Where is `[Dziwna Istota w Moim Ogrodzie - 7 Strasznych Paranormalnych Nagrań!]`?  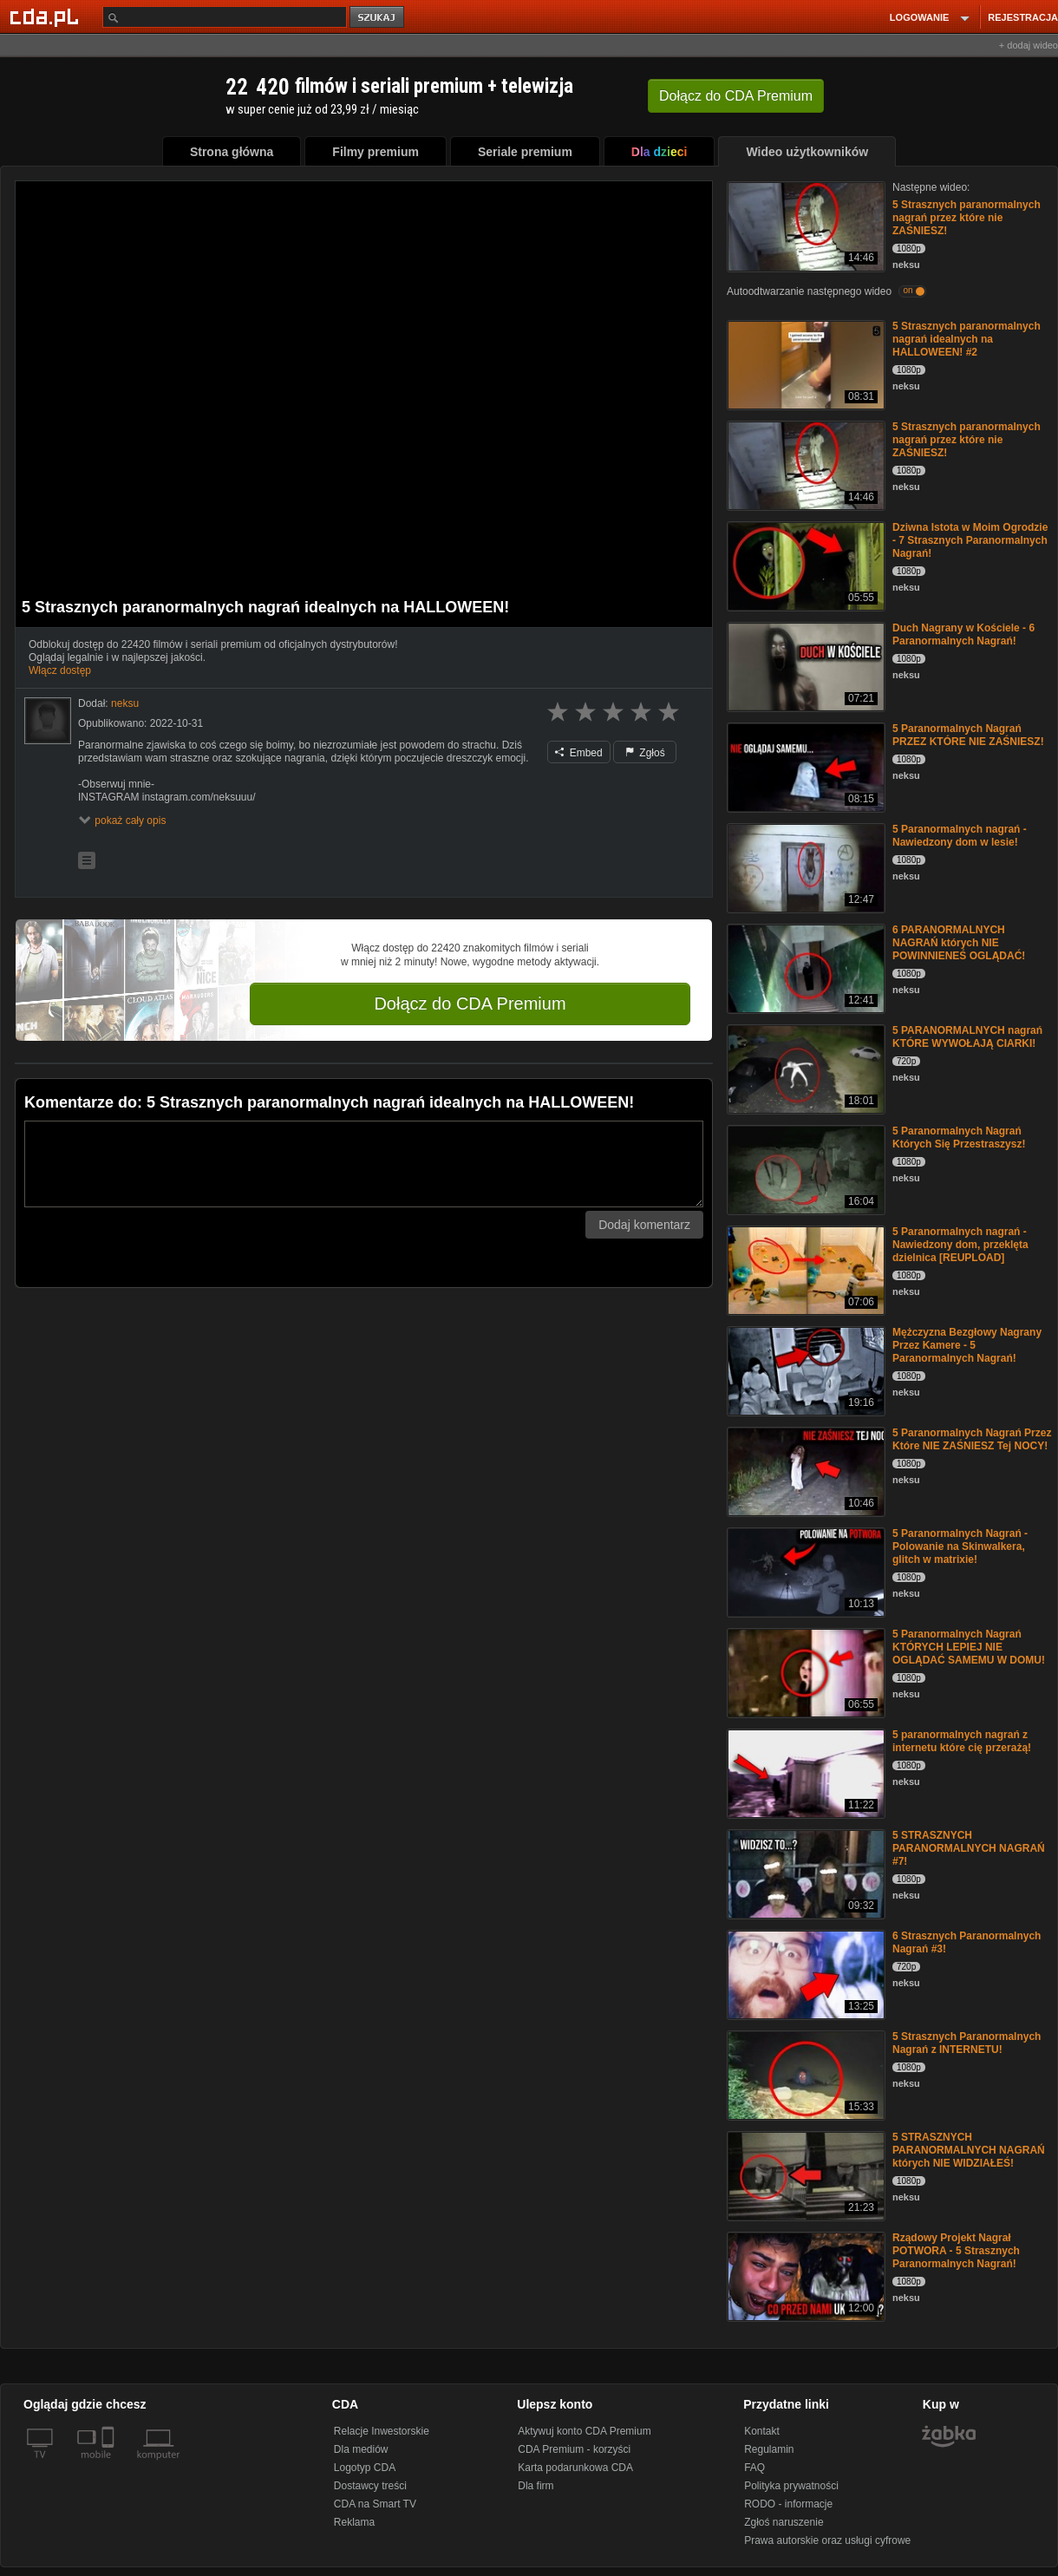
[Dziwna Istota w Moim Ogrodzie - 7 Strasznych Paranormalnych Nagrań!] is located at coordinates (804, 565).